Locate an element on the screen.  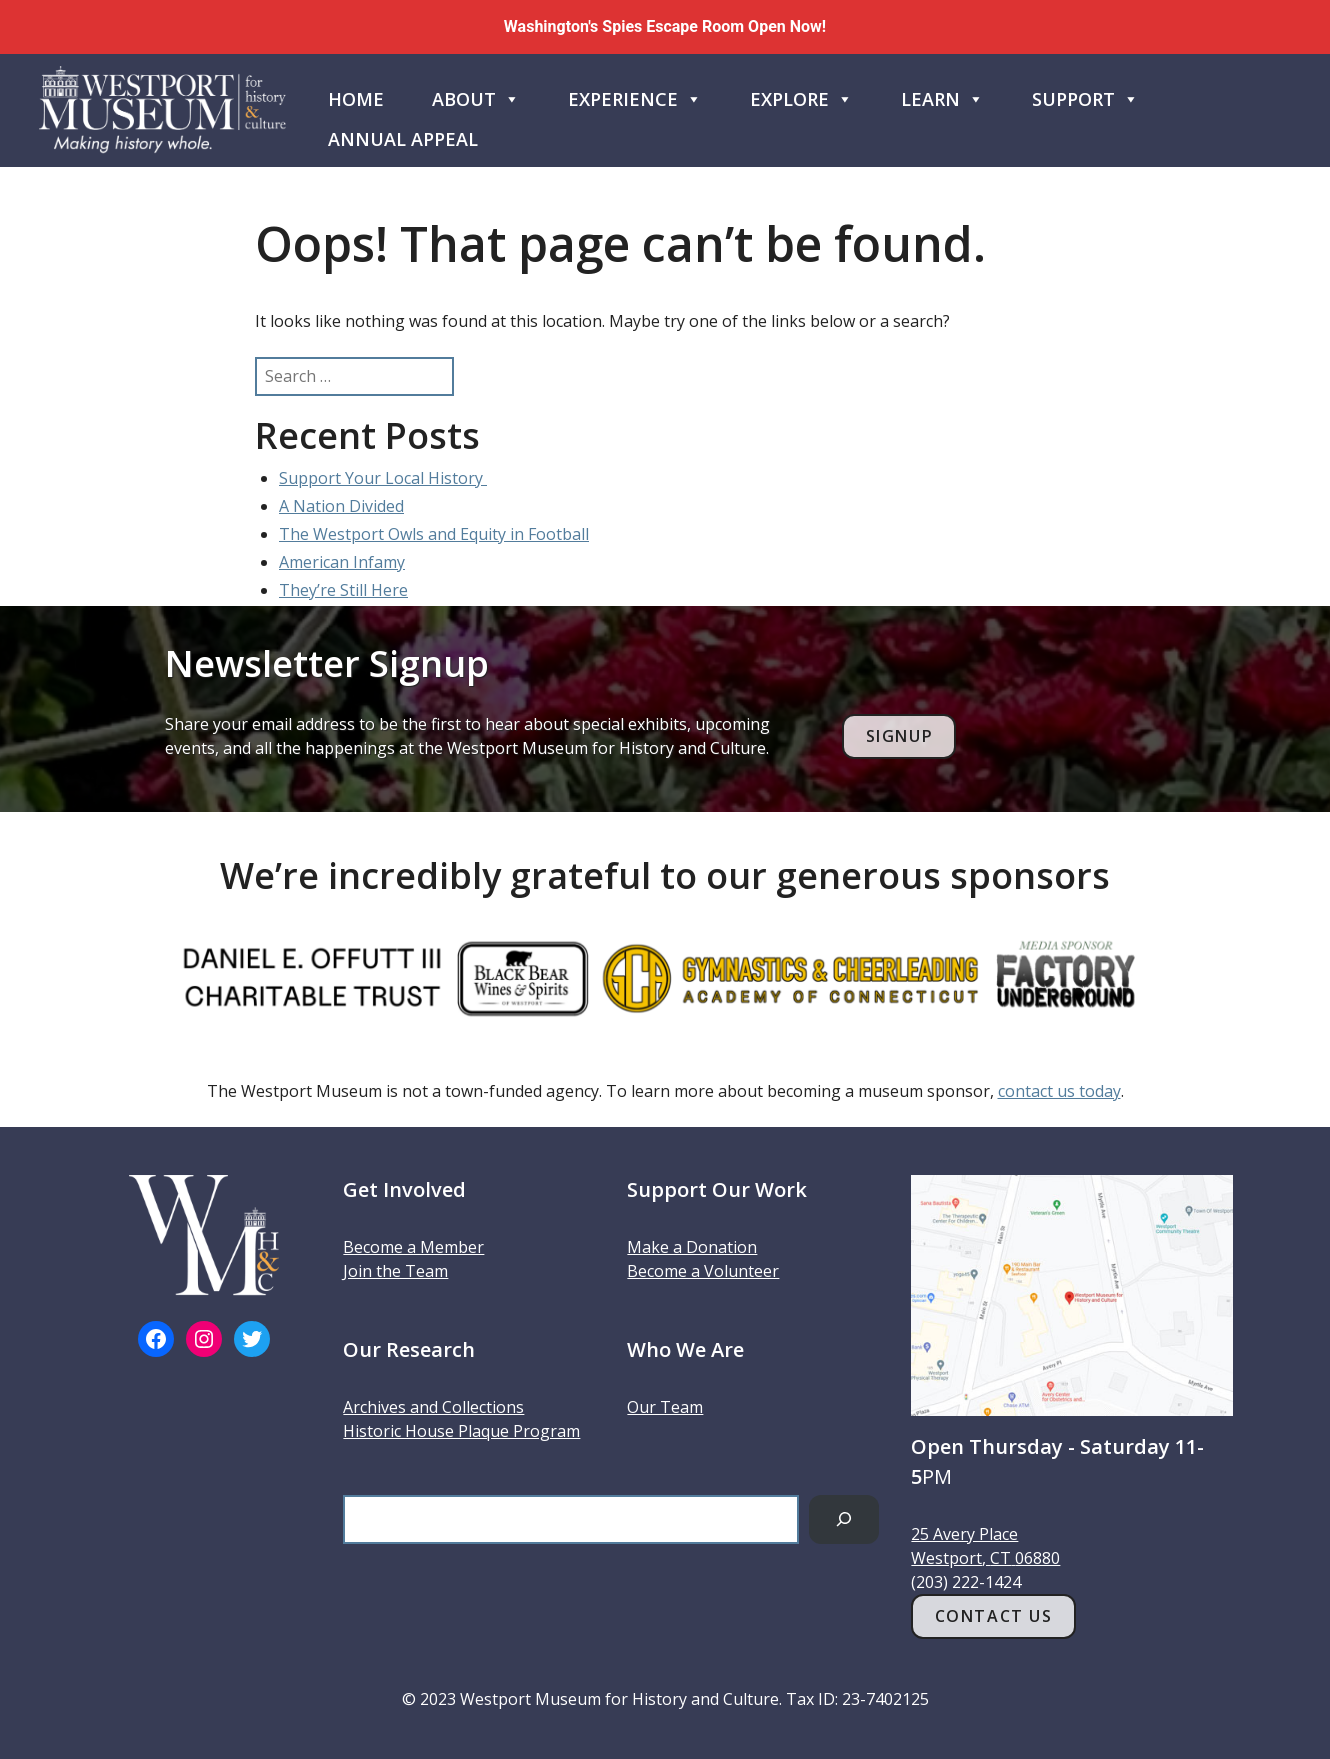
Join the Team is located at coordinates (395, 1271).